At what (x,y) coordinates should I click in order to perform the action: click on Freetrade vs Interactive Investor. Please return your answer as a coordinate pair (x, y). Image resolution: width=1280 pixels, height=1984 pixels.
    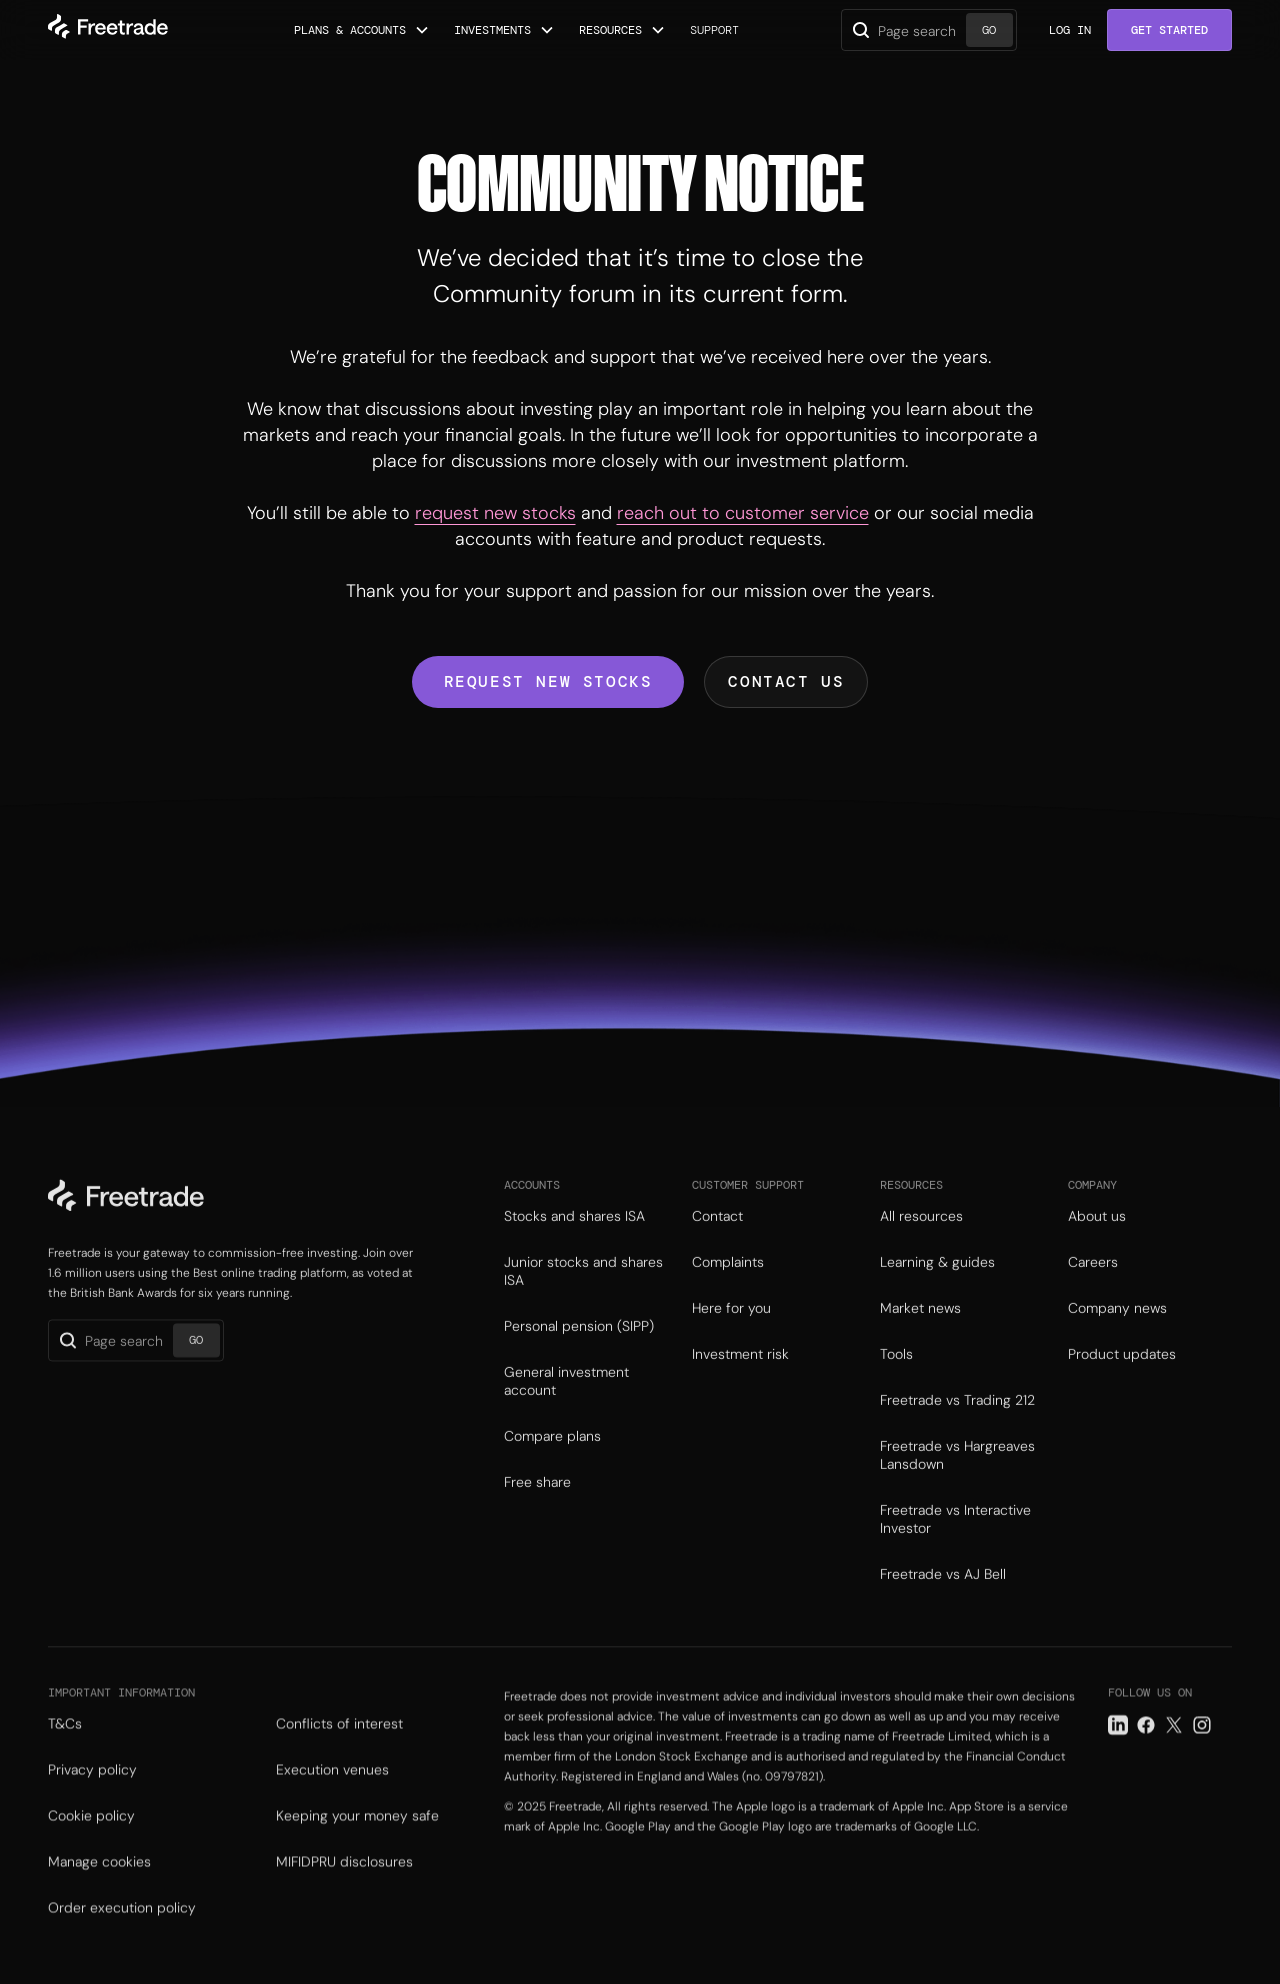
    Looking at the image, I should click on (955, 1553).